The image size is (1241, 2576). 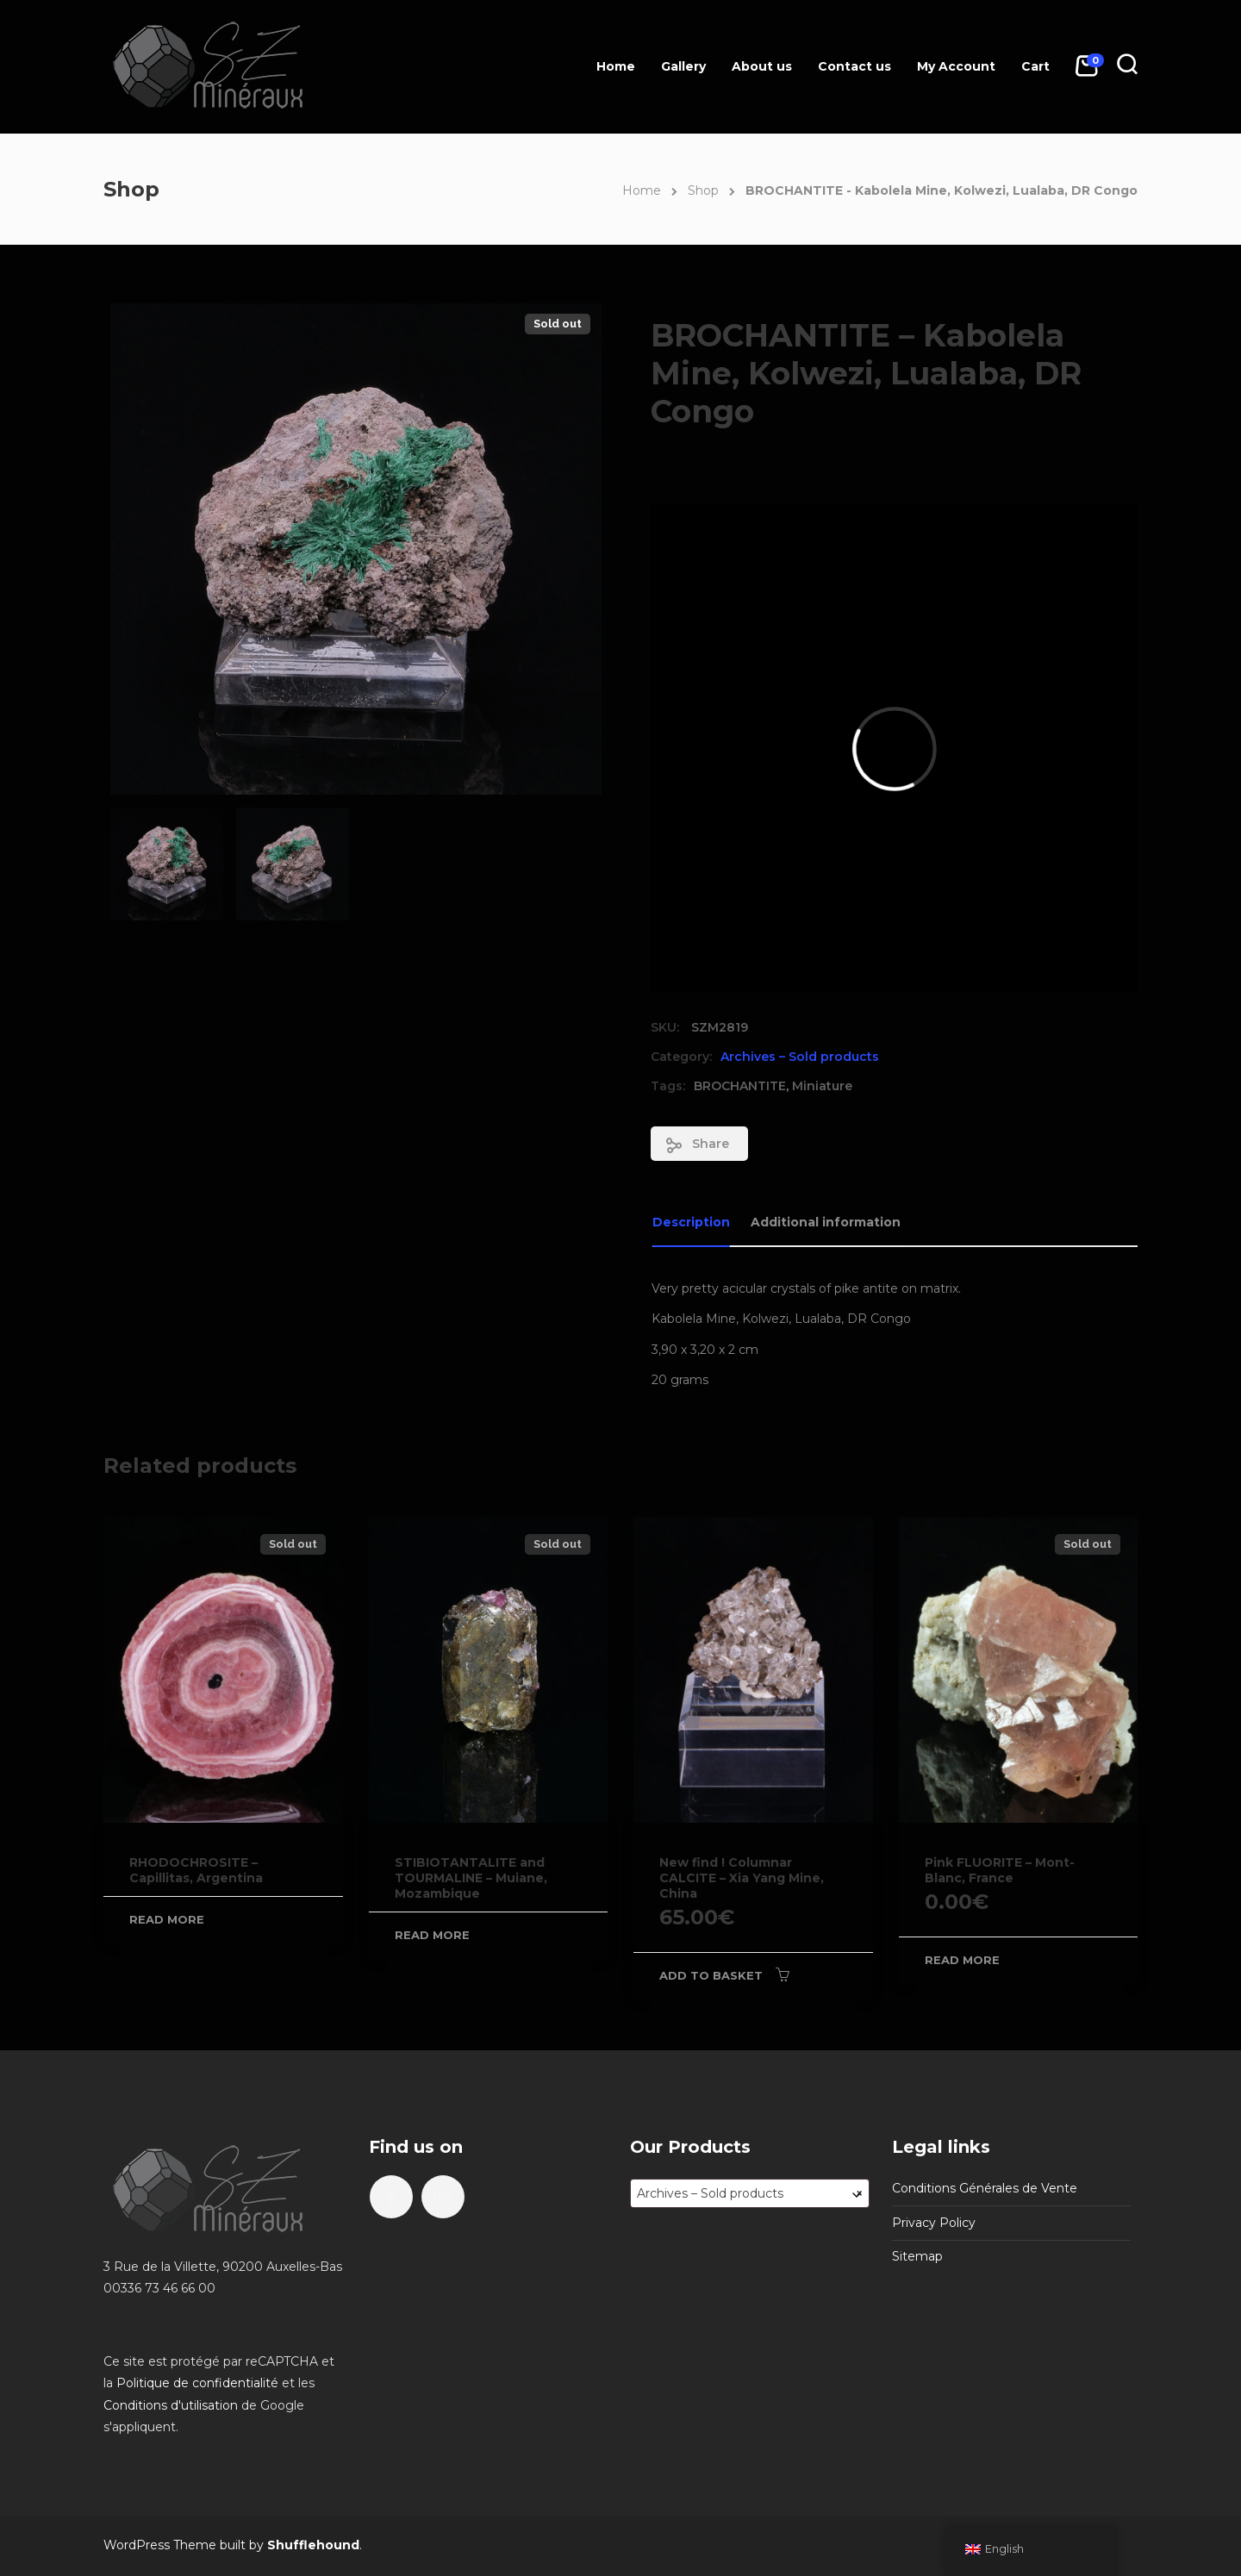 What do you see at coordinates (691, 1222) in the screenshot?
I see `Description` at bounding box center [691, 1222].